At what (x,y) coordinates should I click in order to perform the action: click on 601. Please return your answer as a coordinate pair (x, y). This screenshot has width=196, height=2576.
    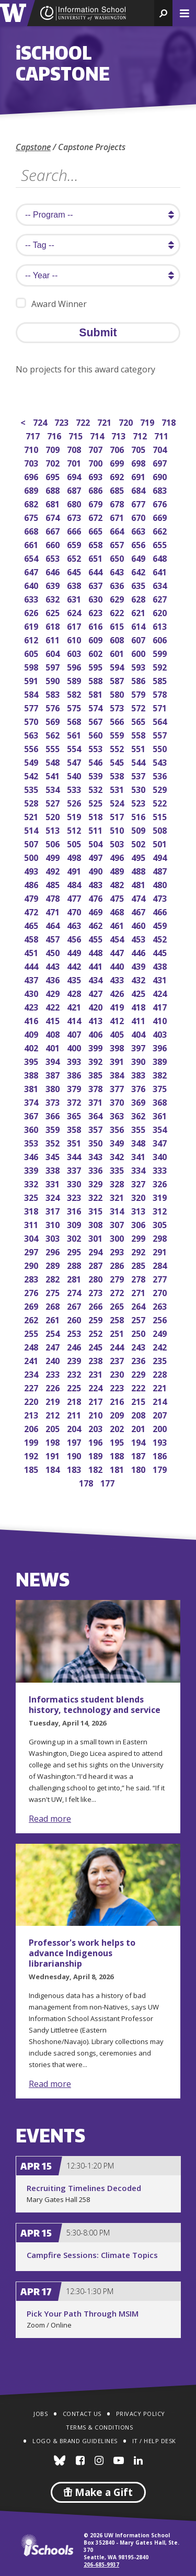
    Looking at the image, I should click on (117, 652).